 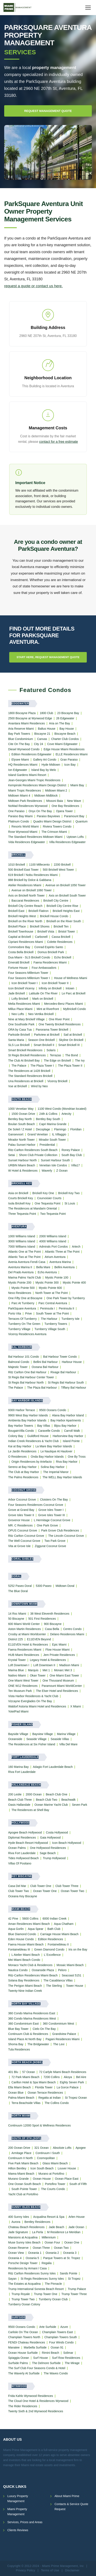 What do you see at coordinates (75, 836) in the screenshot?
I see `Uptown Lofts` at bounding box center [75, 836].